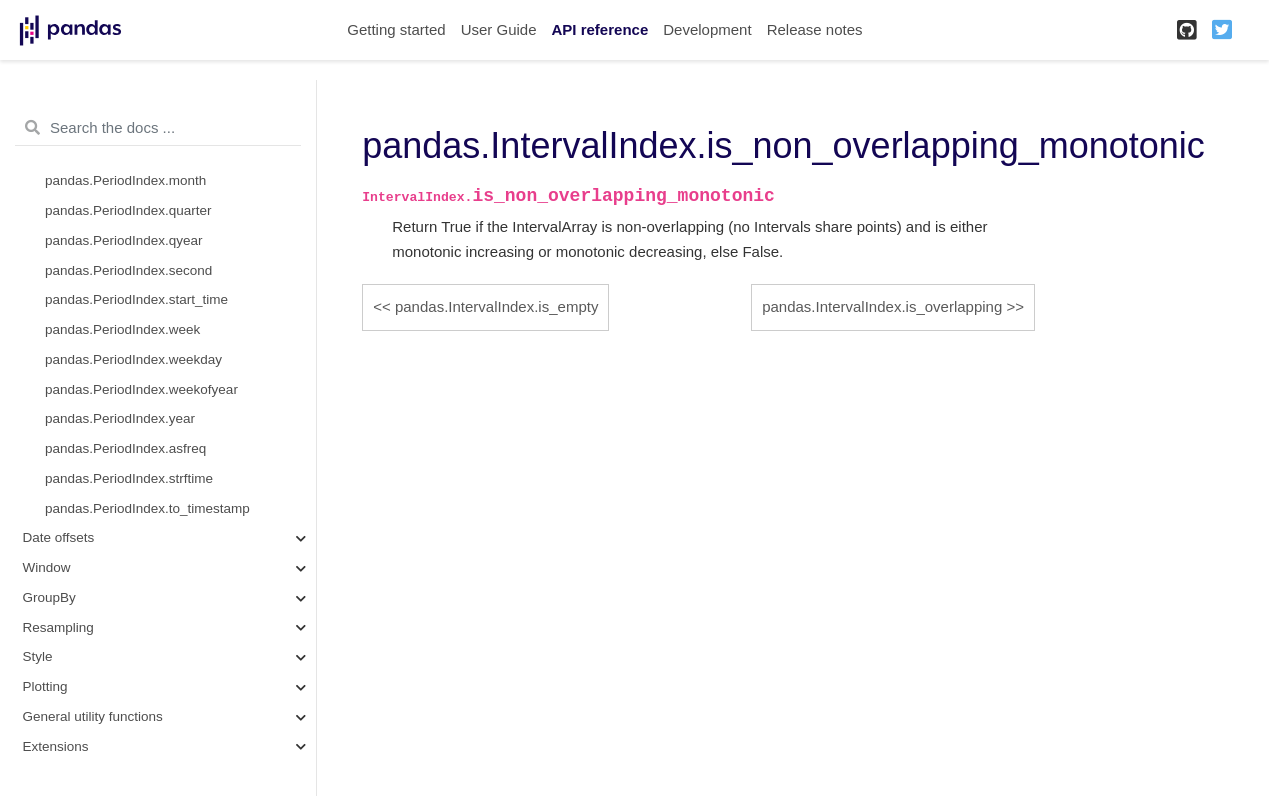 Image resolution: width=1269 pixels, height=796 pixels. I want to click on Resampling, so click(58, 627).